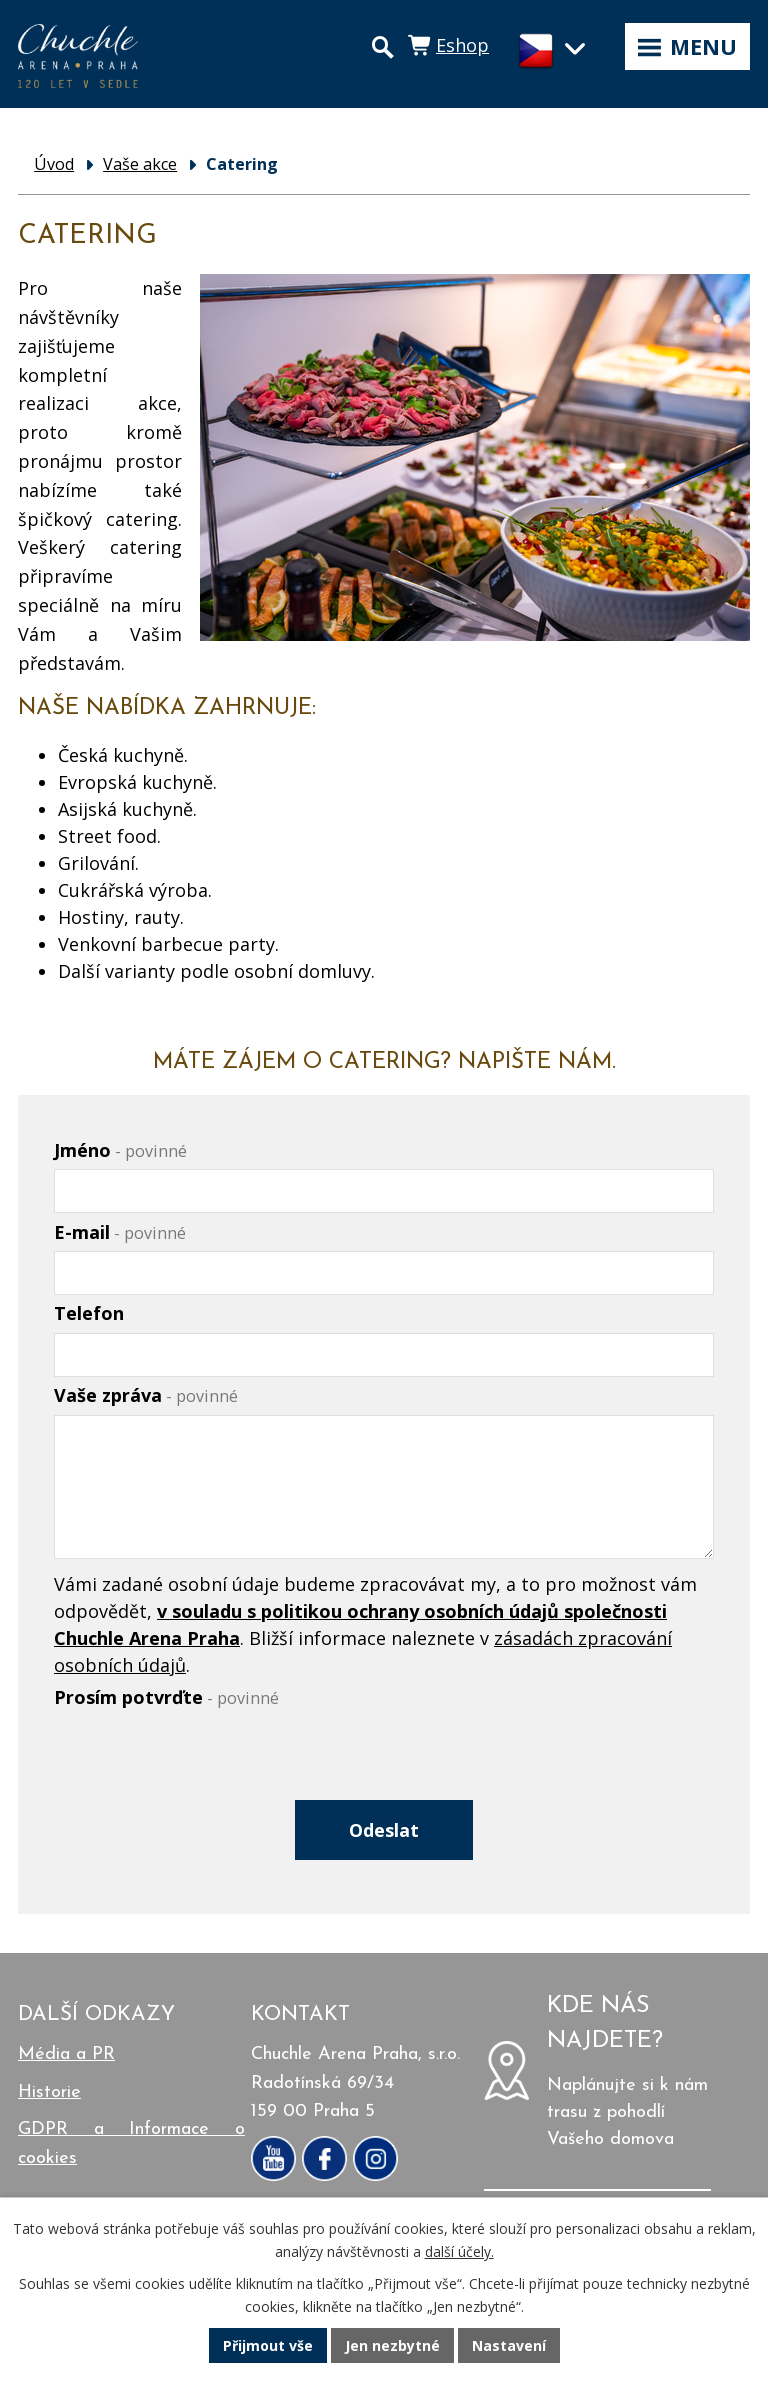 This screenshot has width=768, height=2385. Describe the element at coordinates (509, 2345) in the screenshot. I see `Nastavení [Otevřít nastavení cookies]` at that location.